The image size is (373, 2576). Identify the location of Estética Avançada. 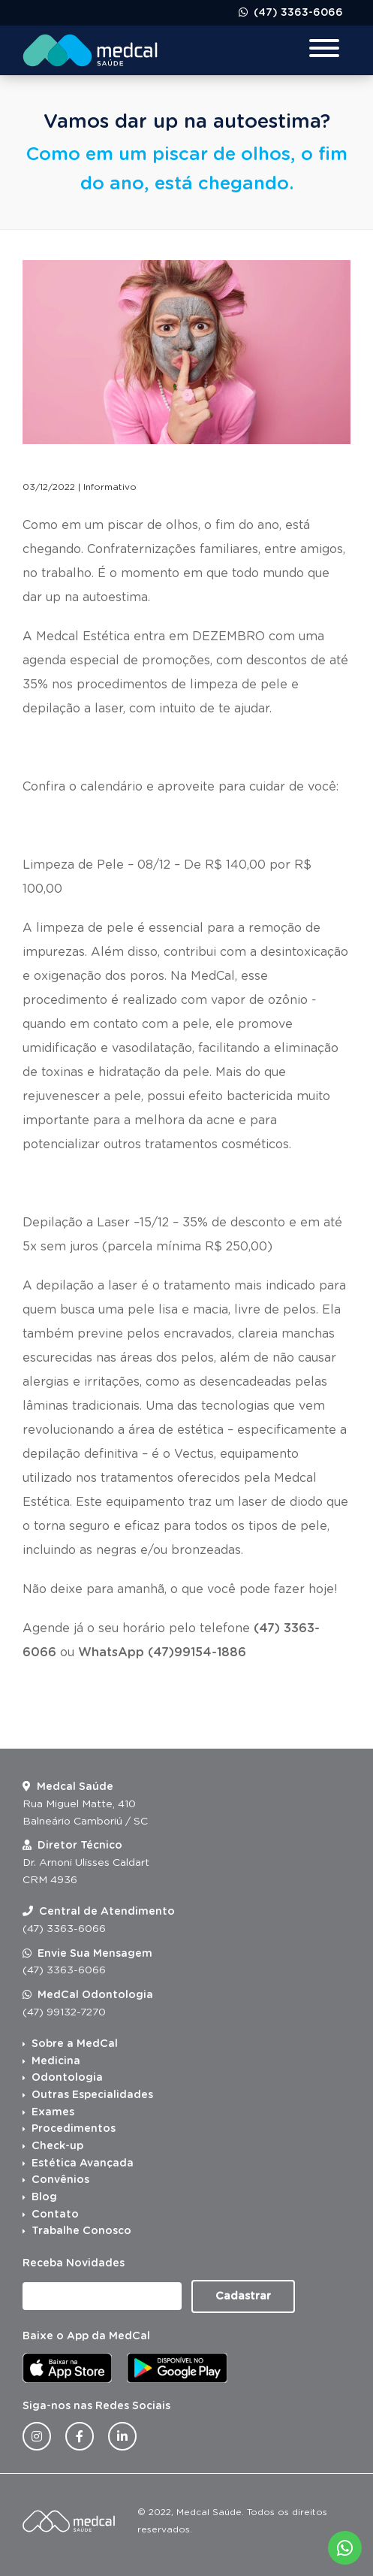
(83, 2163).